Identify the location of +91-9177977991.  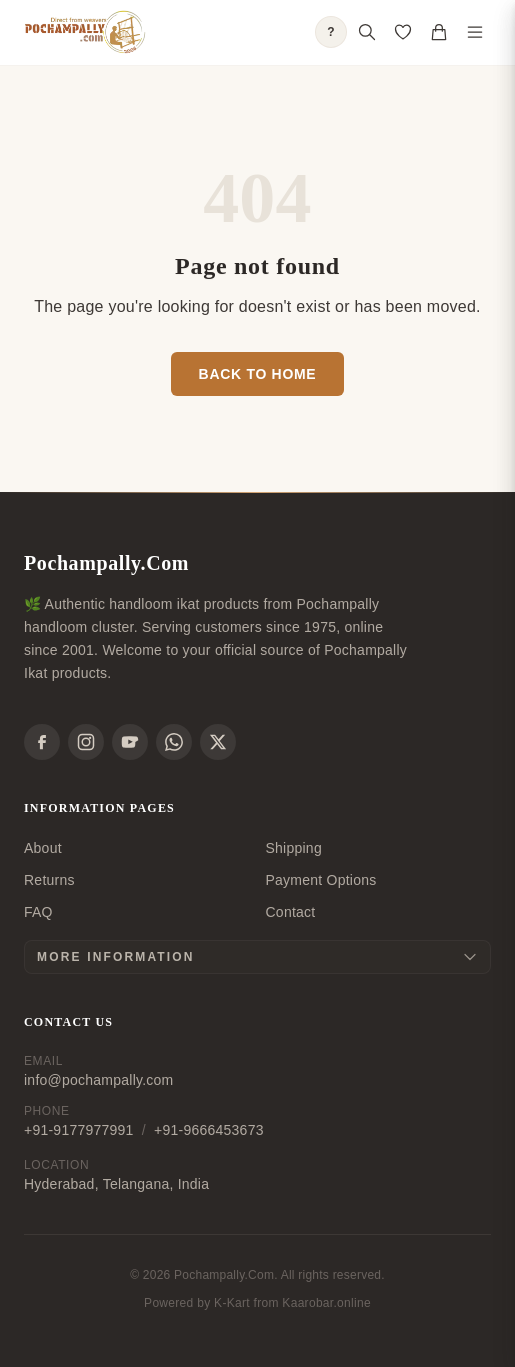
(79, 1130).